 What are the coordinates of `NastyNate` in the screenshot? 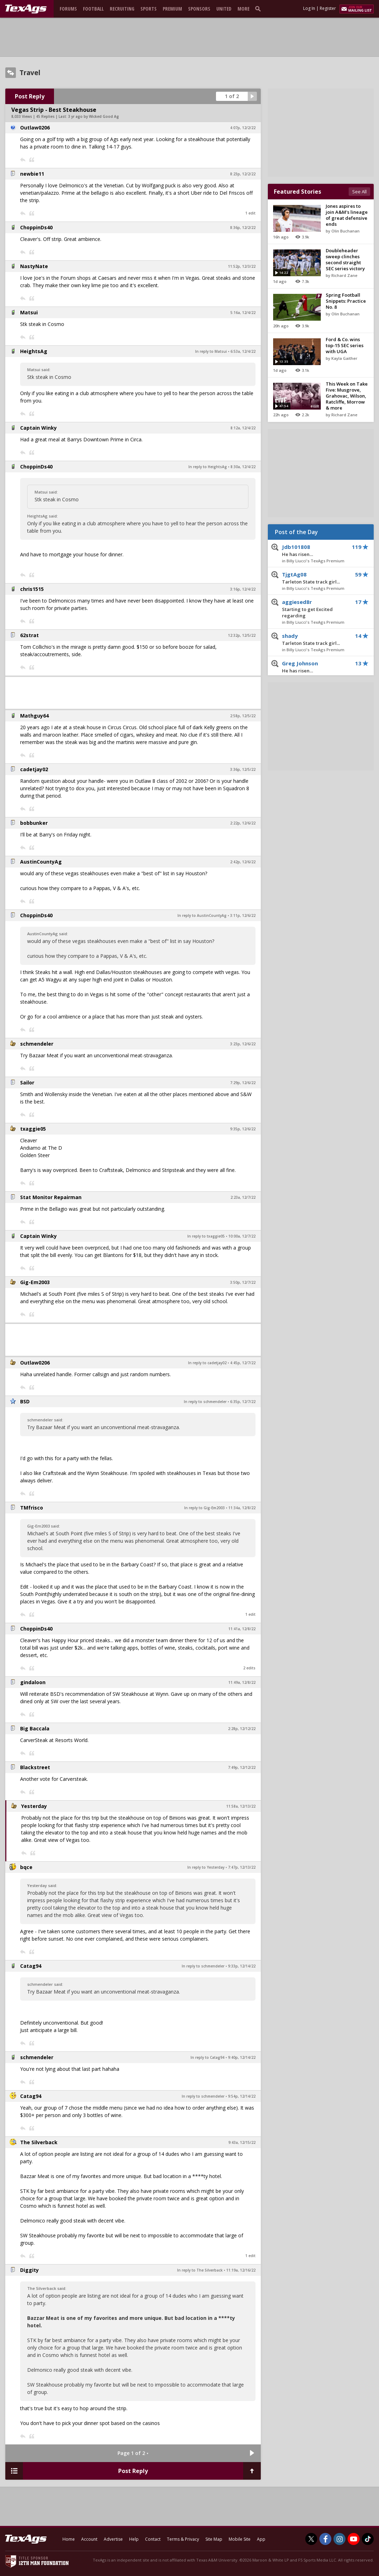 It's located at (34, 266).